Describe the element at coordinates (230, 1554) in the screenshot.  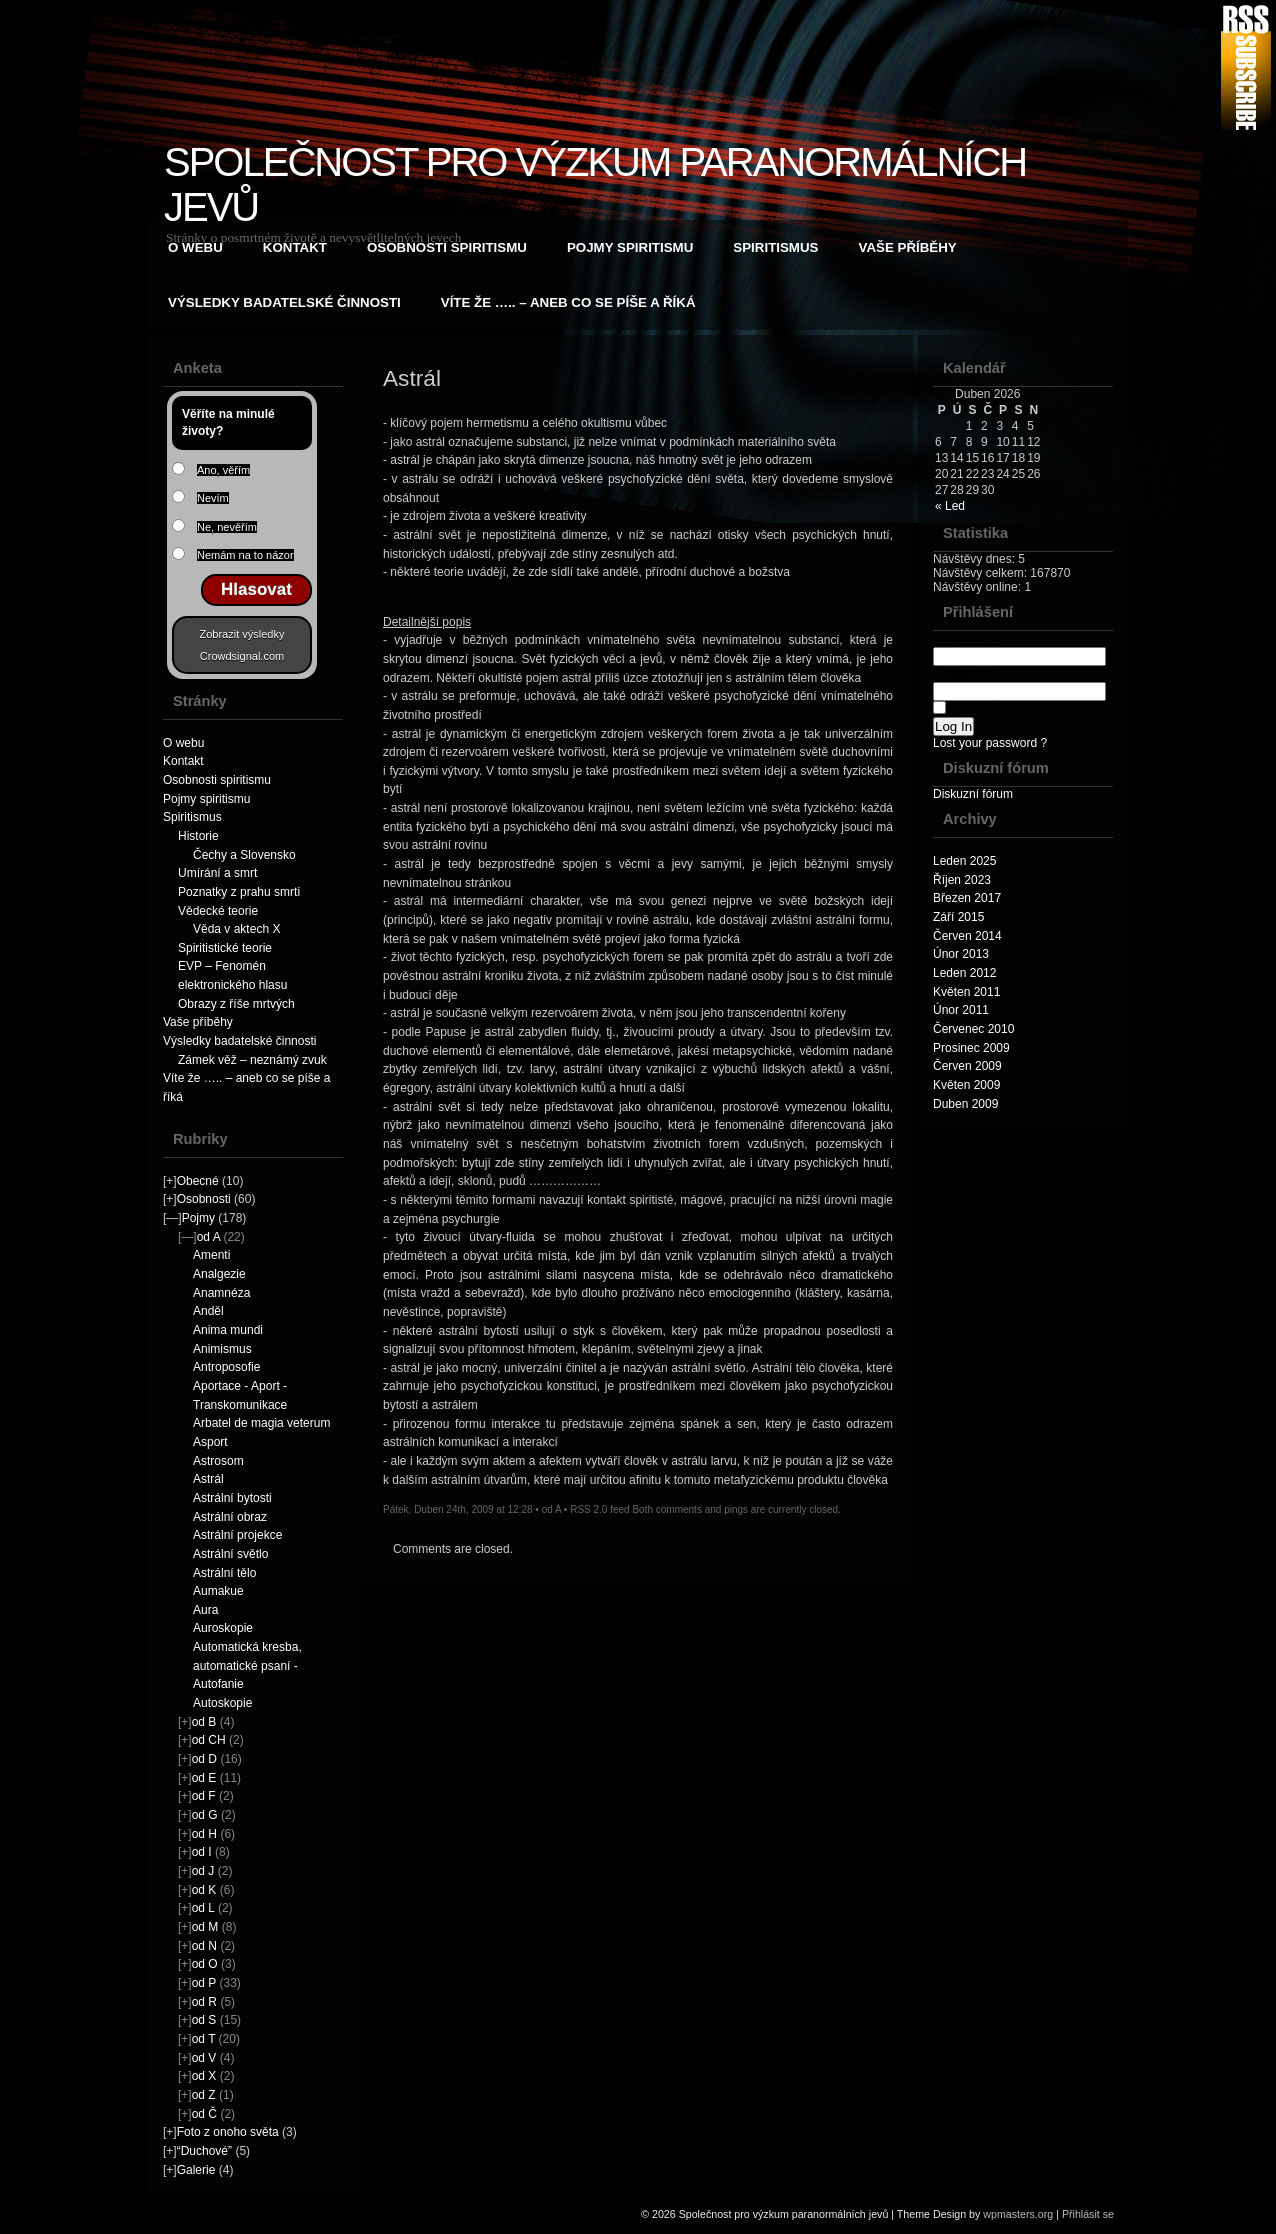
I see `Astrální světlo` at that location.